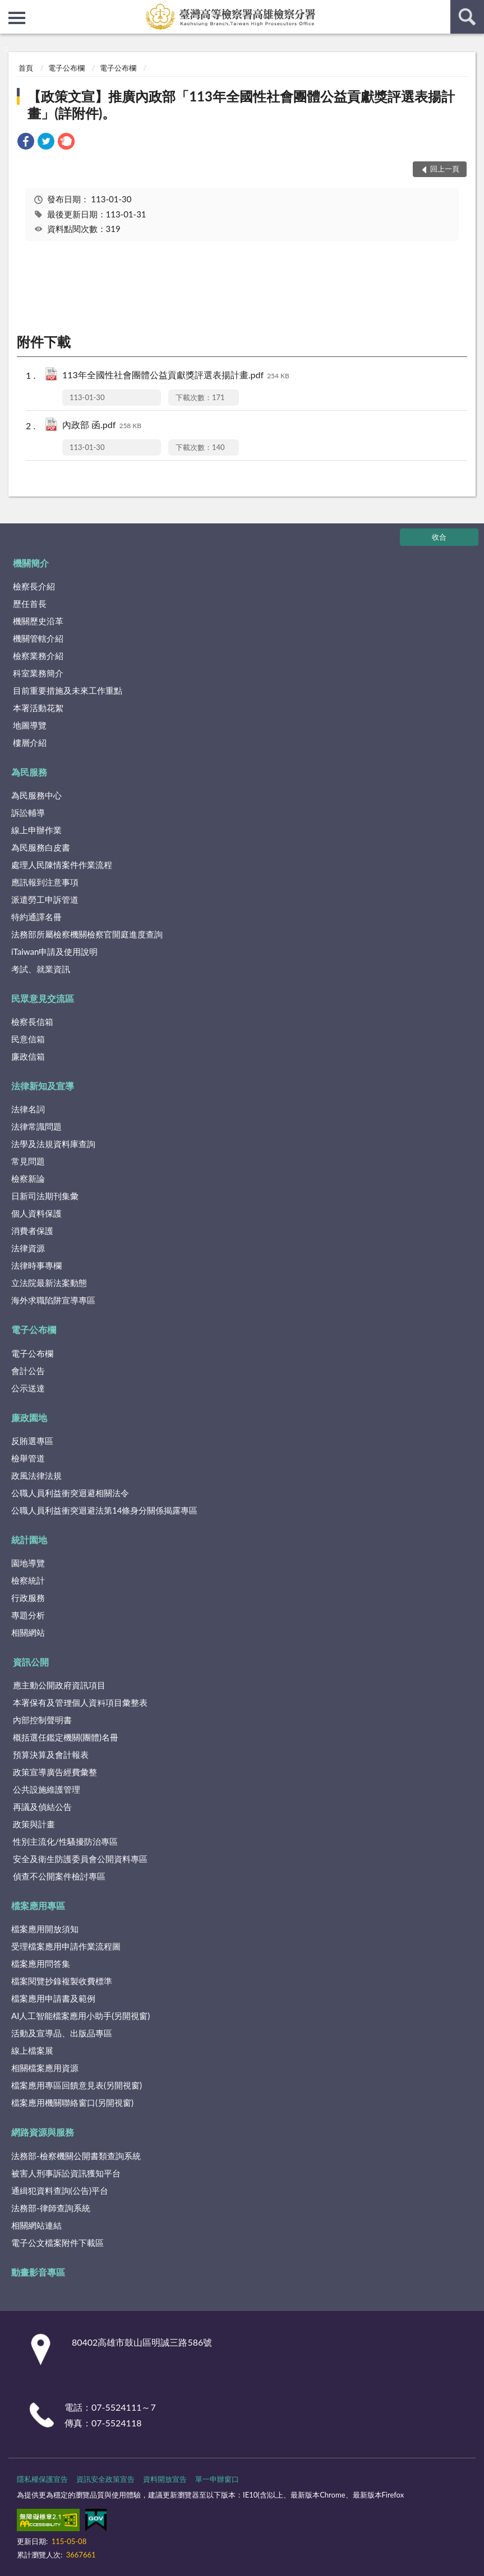 This screenshot has height=2576, width=484. What do you see at coordinates (55, 1772) in the screenshot?
I see `政策宣導廣告經費彙整` at bounding box center [55, 1772].